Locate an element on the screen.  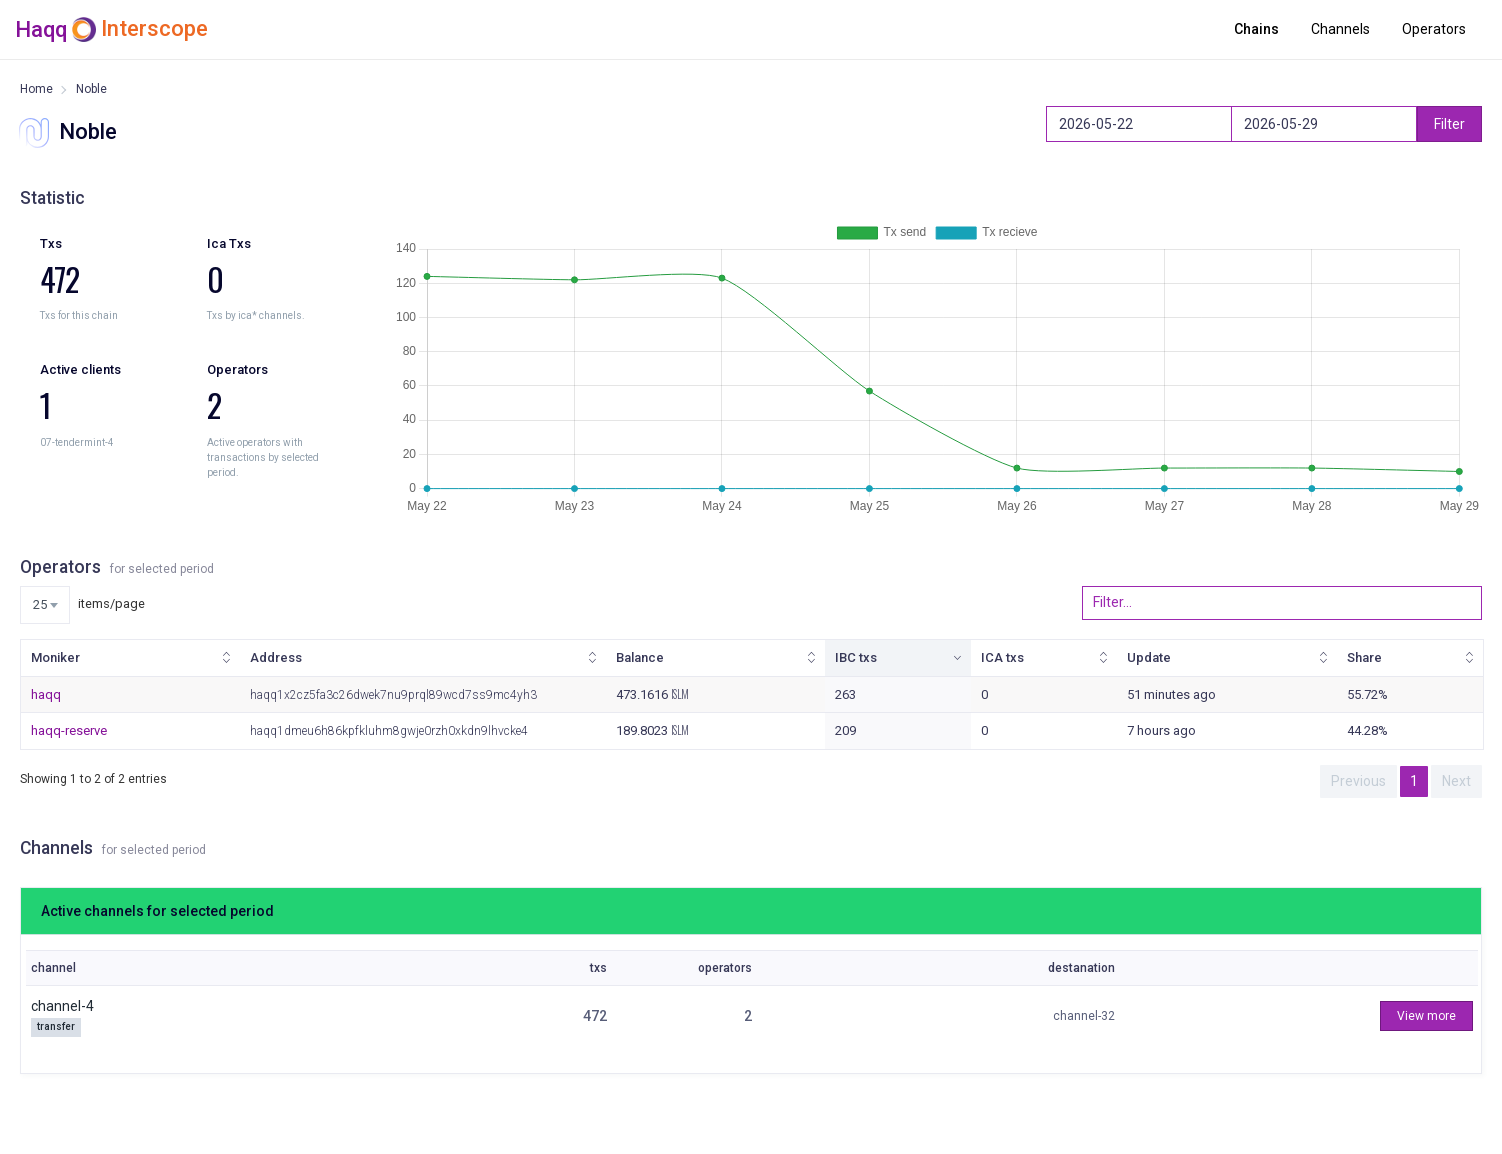
Address [Address: activate to sort column ascending] is located at coordinates (276, 657).